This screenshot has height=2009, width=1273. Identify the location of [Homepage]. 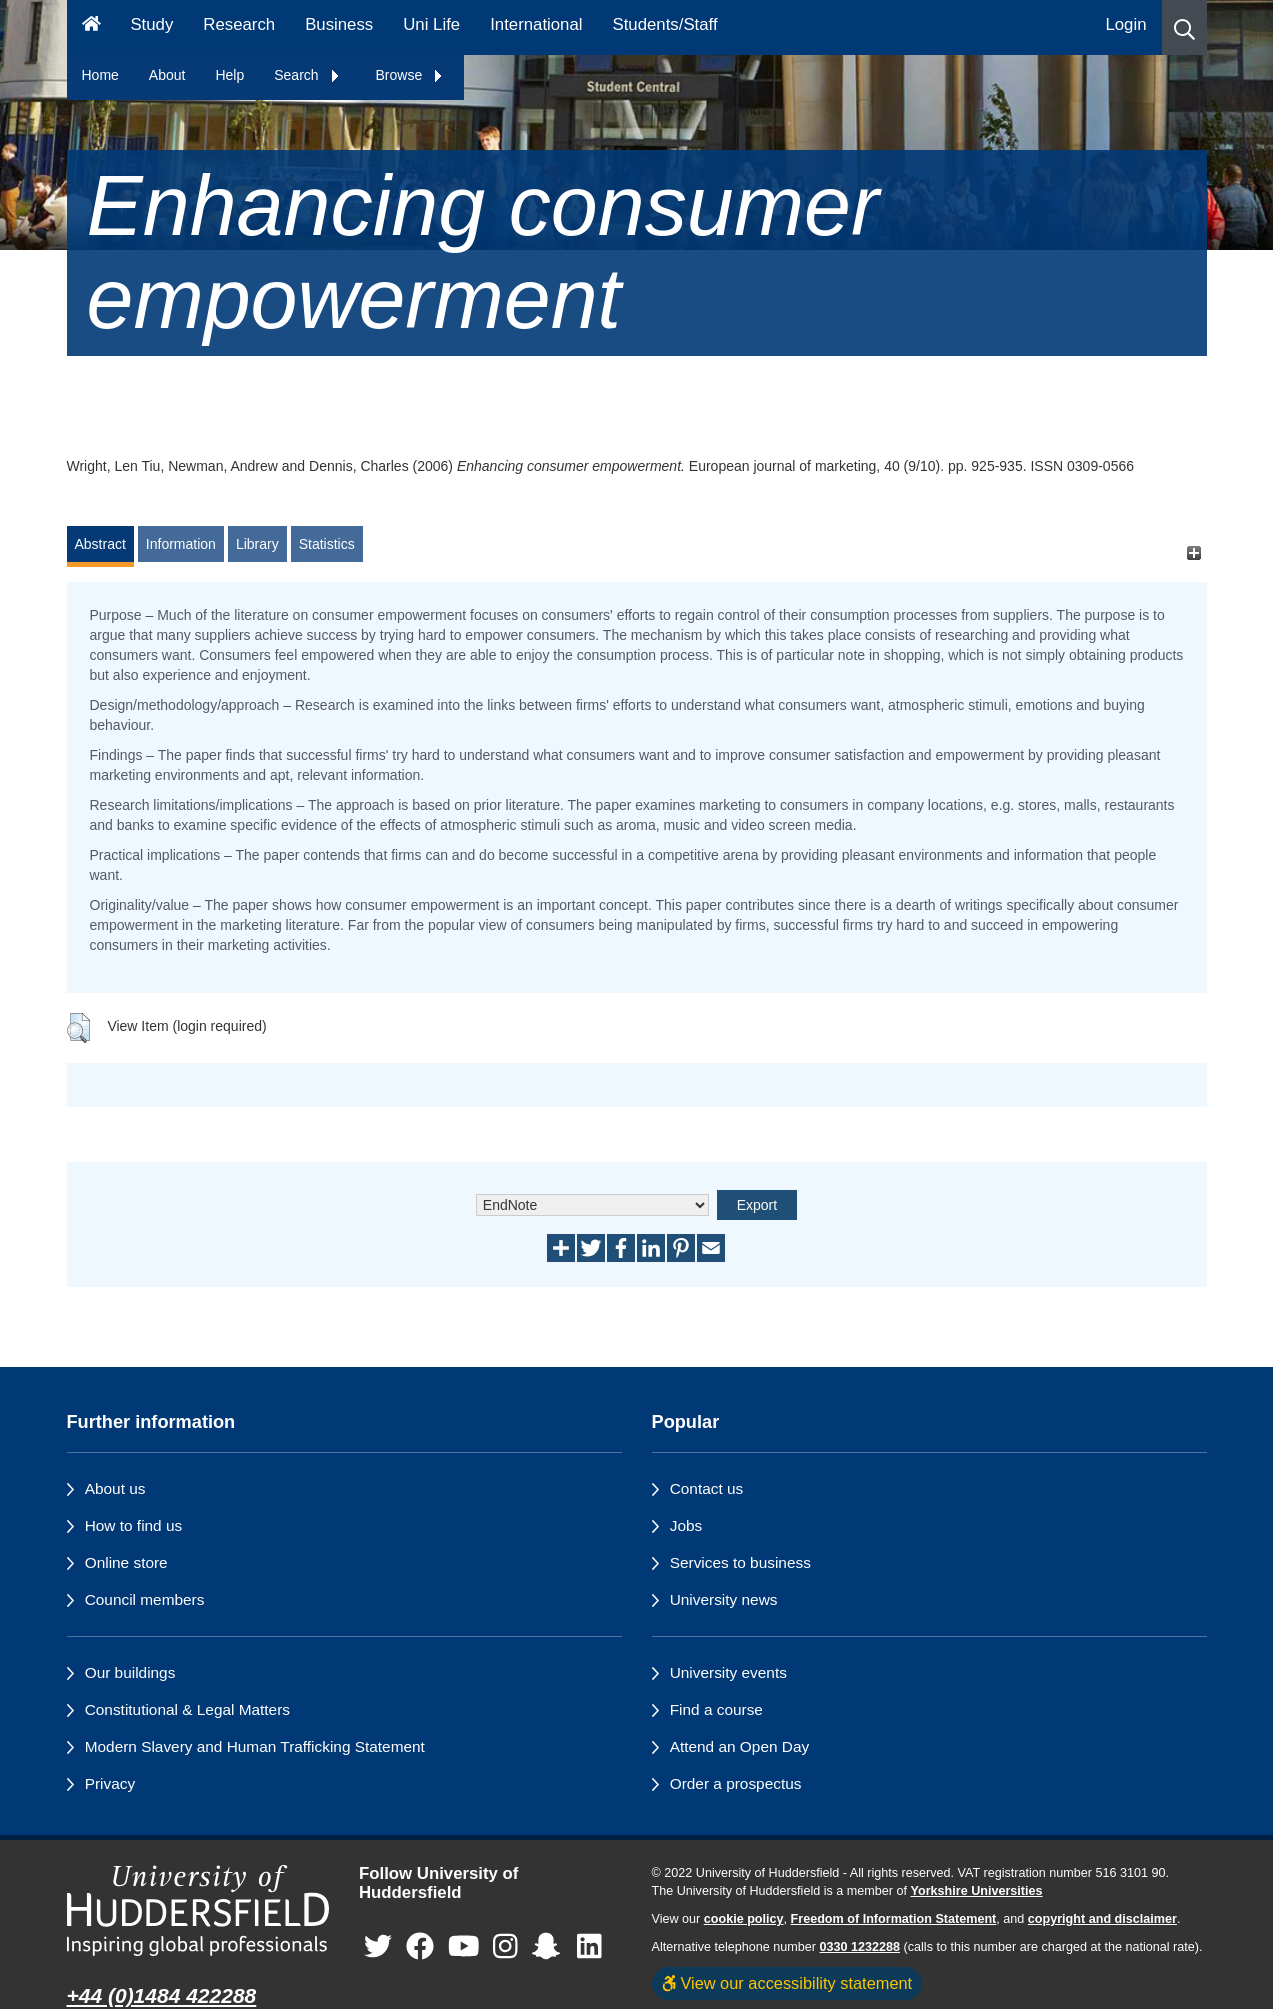
(91, 27).